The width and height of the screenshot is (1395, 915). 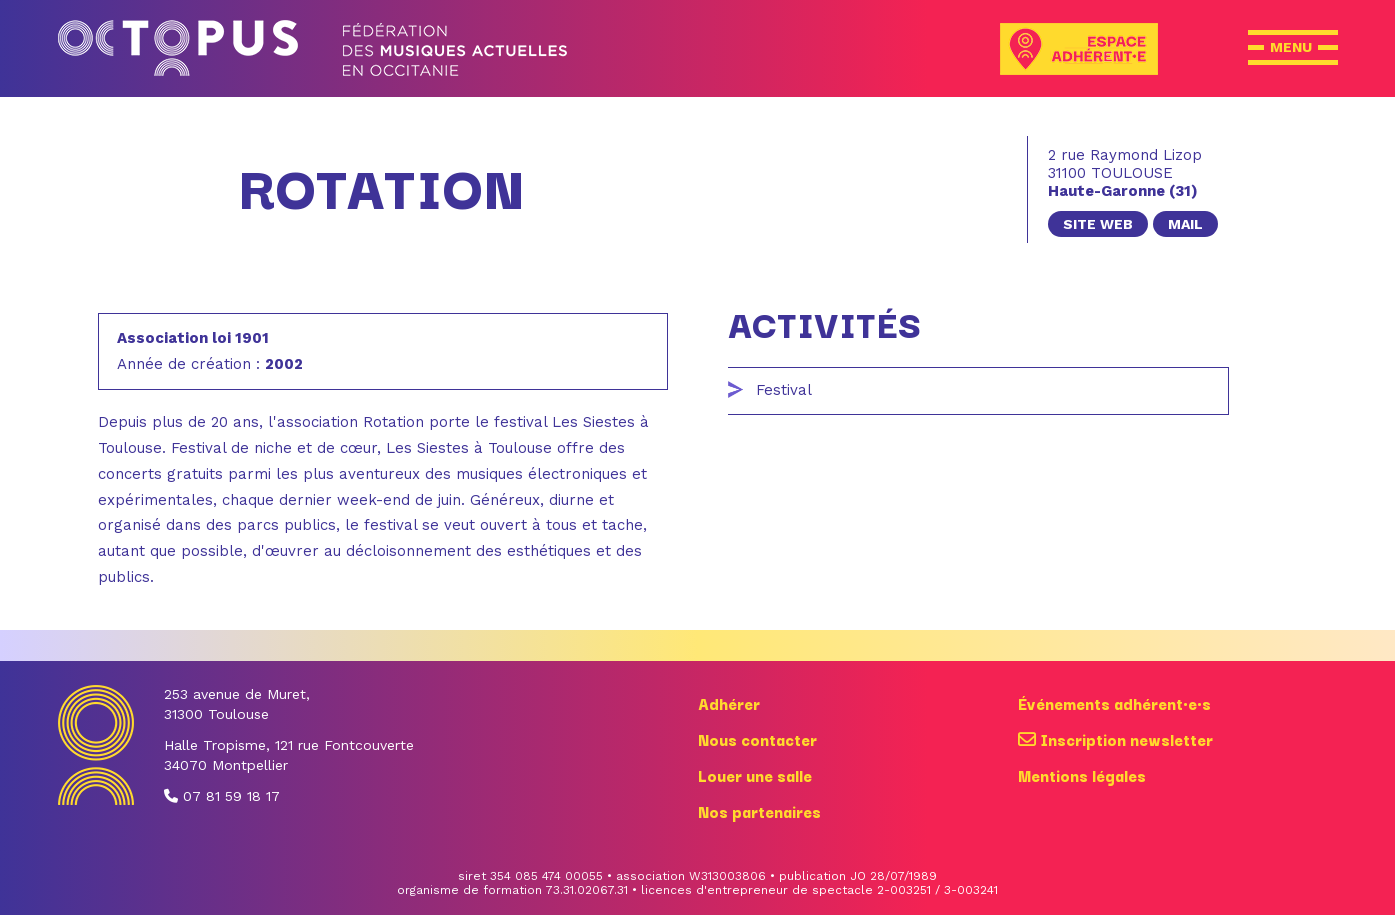 What do you see at coordinates (759, 811) in the screenshot?
I see `Nos partenaires` at bounding box center [759, 811].